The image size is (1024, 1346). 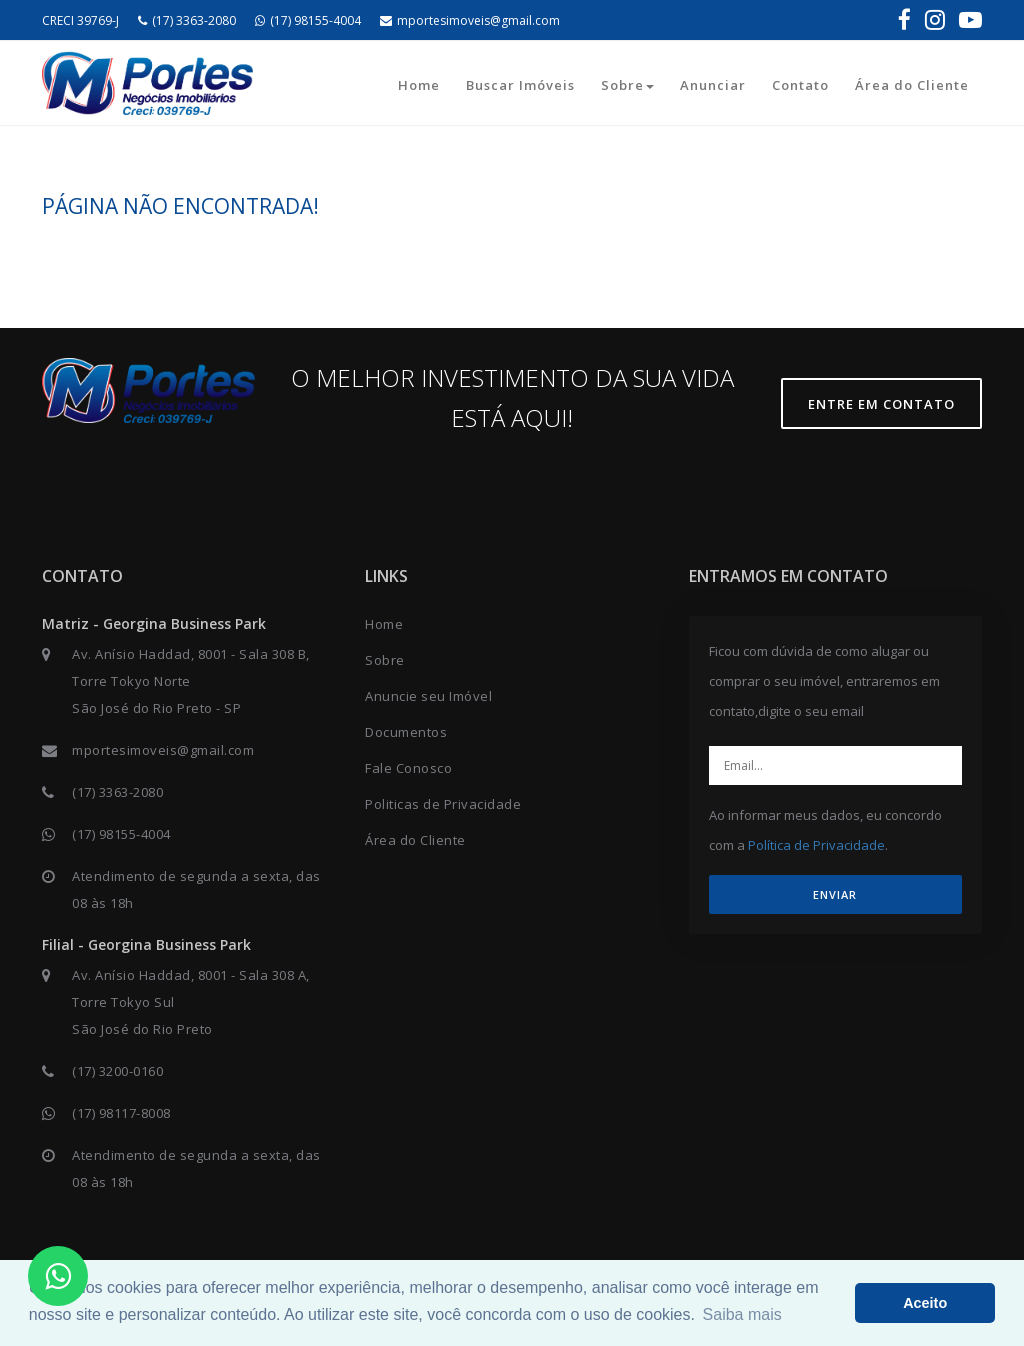 What do you see at coordinates (443, 804) in the screenshot?
I see `Politicas de Privacidade` at bounding box center [443, 804].